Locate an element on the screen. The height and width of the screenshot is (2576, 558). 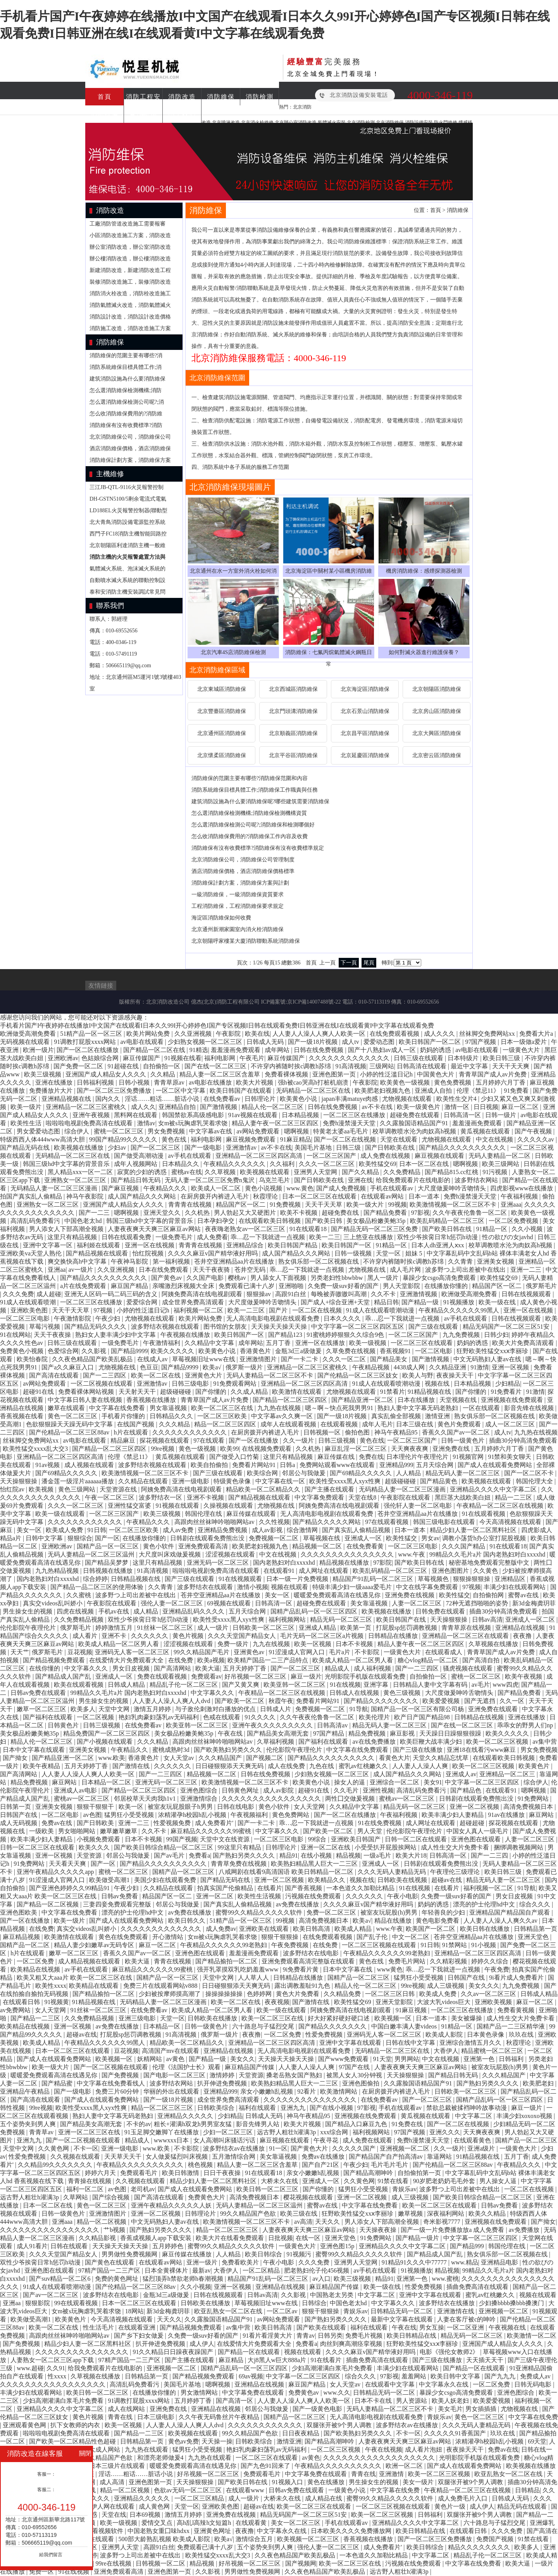
消防設備 is located at coordinates (105, 114).